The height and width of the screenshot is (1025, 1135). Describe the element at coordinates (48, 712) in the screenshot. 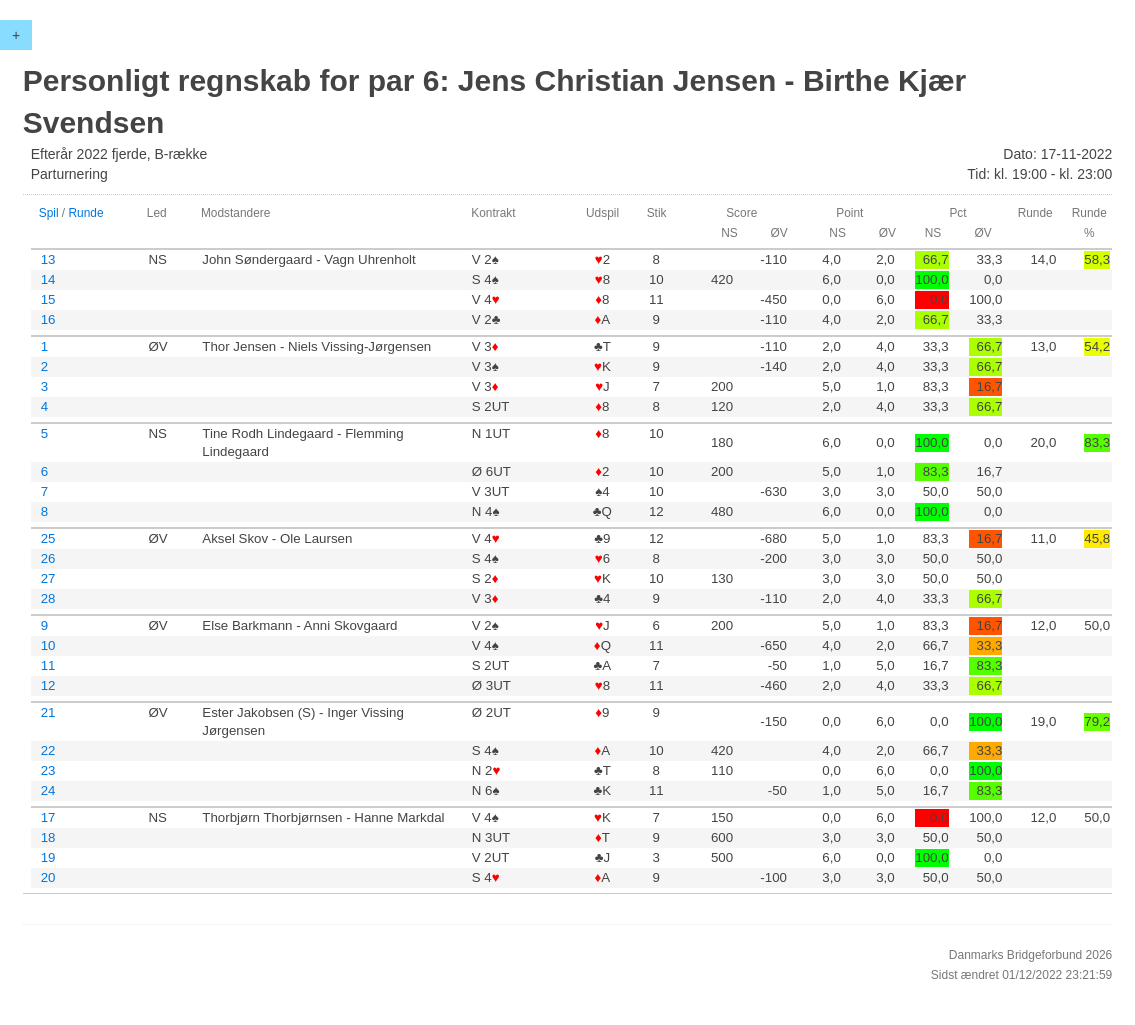

I see `21` at that location.